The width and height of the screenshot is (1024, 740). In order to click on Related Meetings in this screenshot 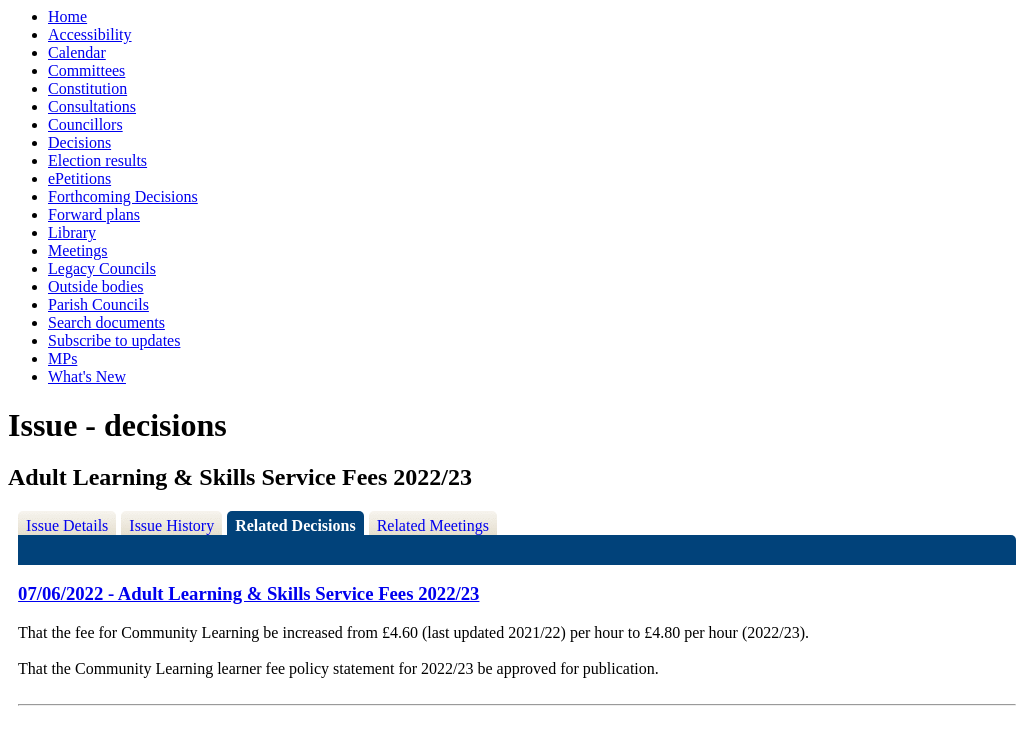, I will do `click(433, 525)`.